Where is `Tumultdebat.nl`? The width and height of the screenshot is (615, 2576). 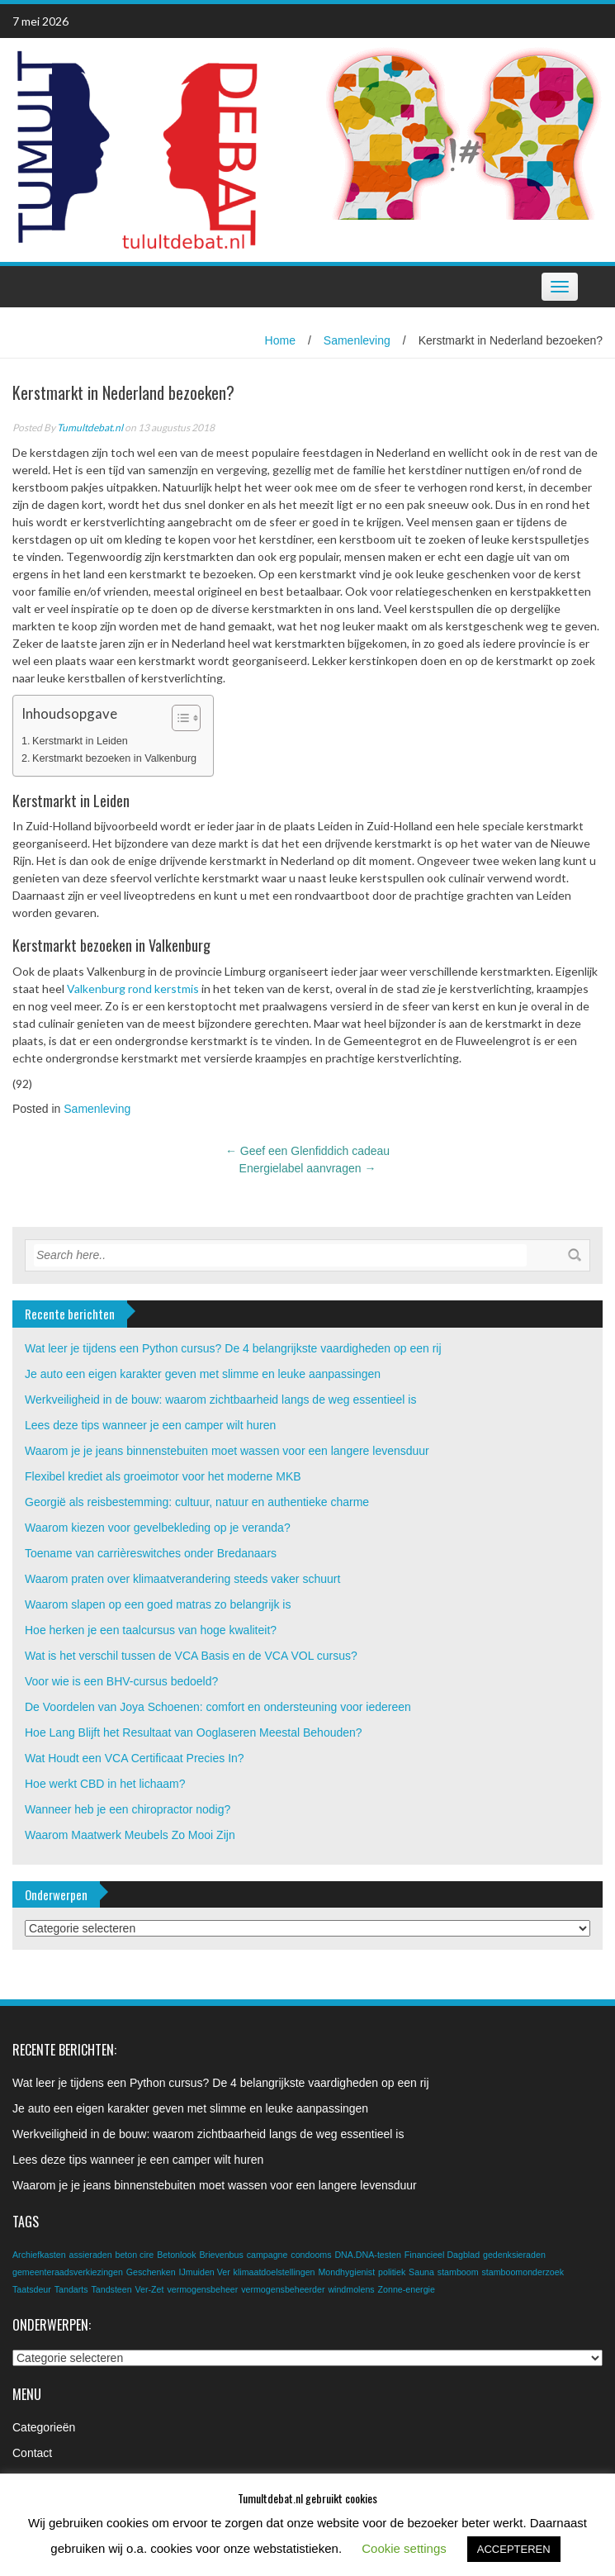
Tumultdebat.nl is located at coordinates (90, 427).